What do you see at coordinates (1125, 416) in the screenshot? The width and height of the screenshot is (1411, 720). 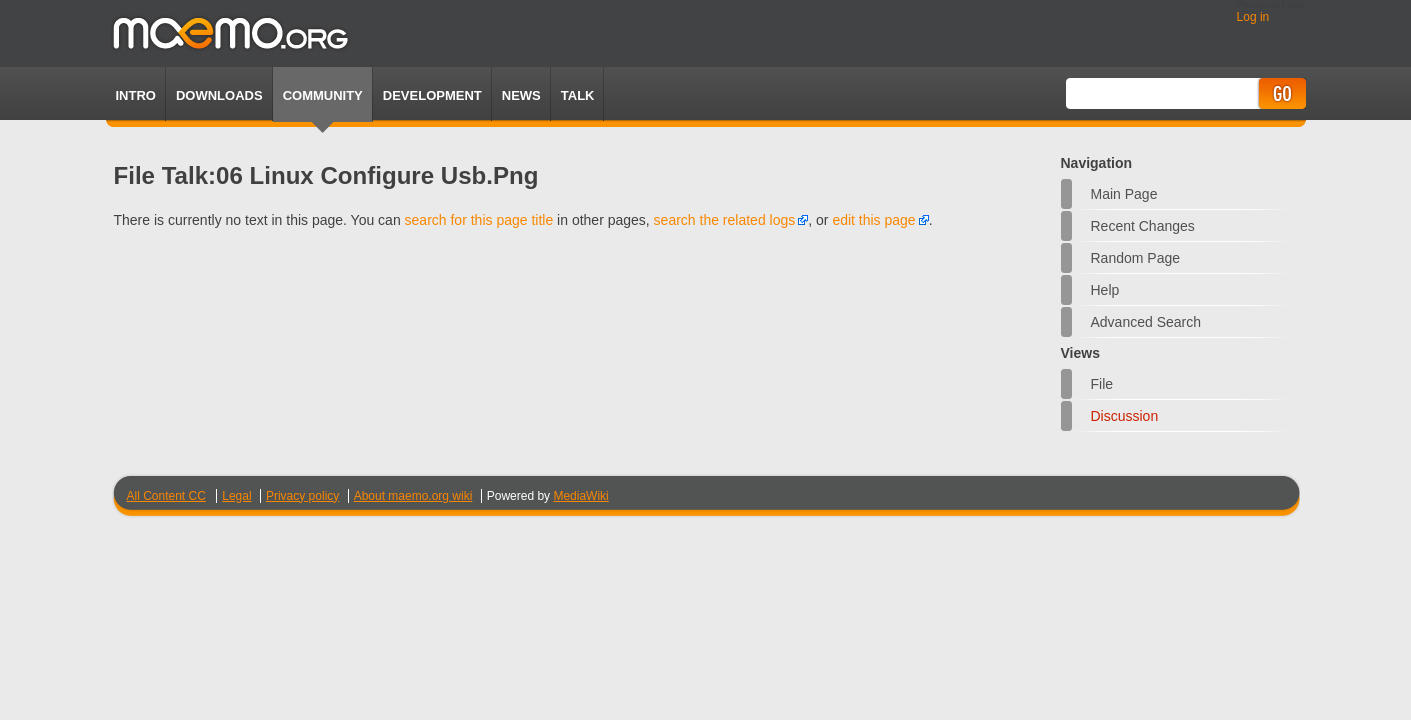 I see `Discussion` at bounding box center [1125, 416].